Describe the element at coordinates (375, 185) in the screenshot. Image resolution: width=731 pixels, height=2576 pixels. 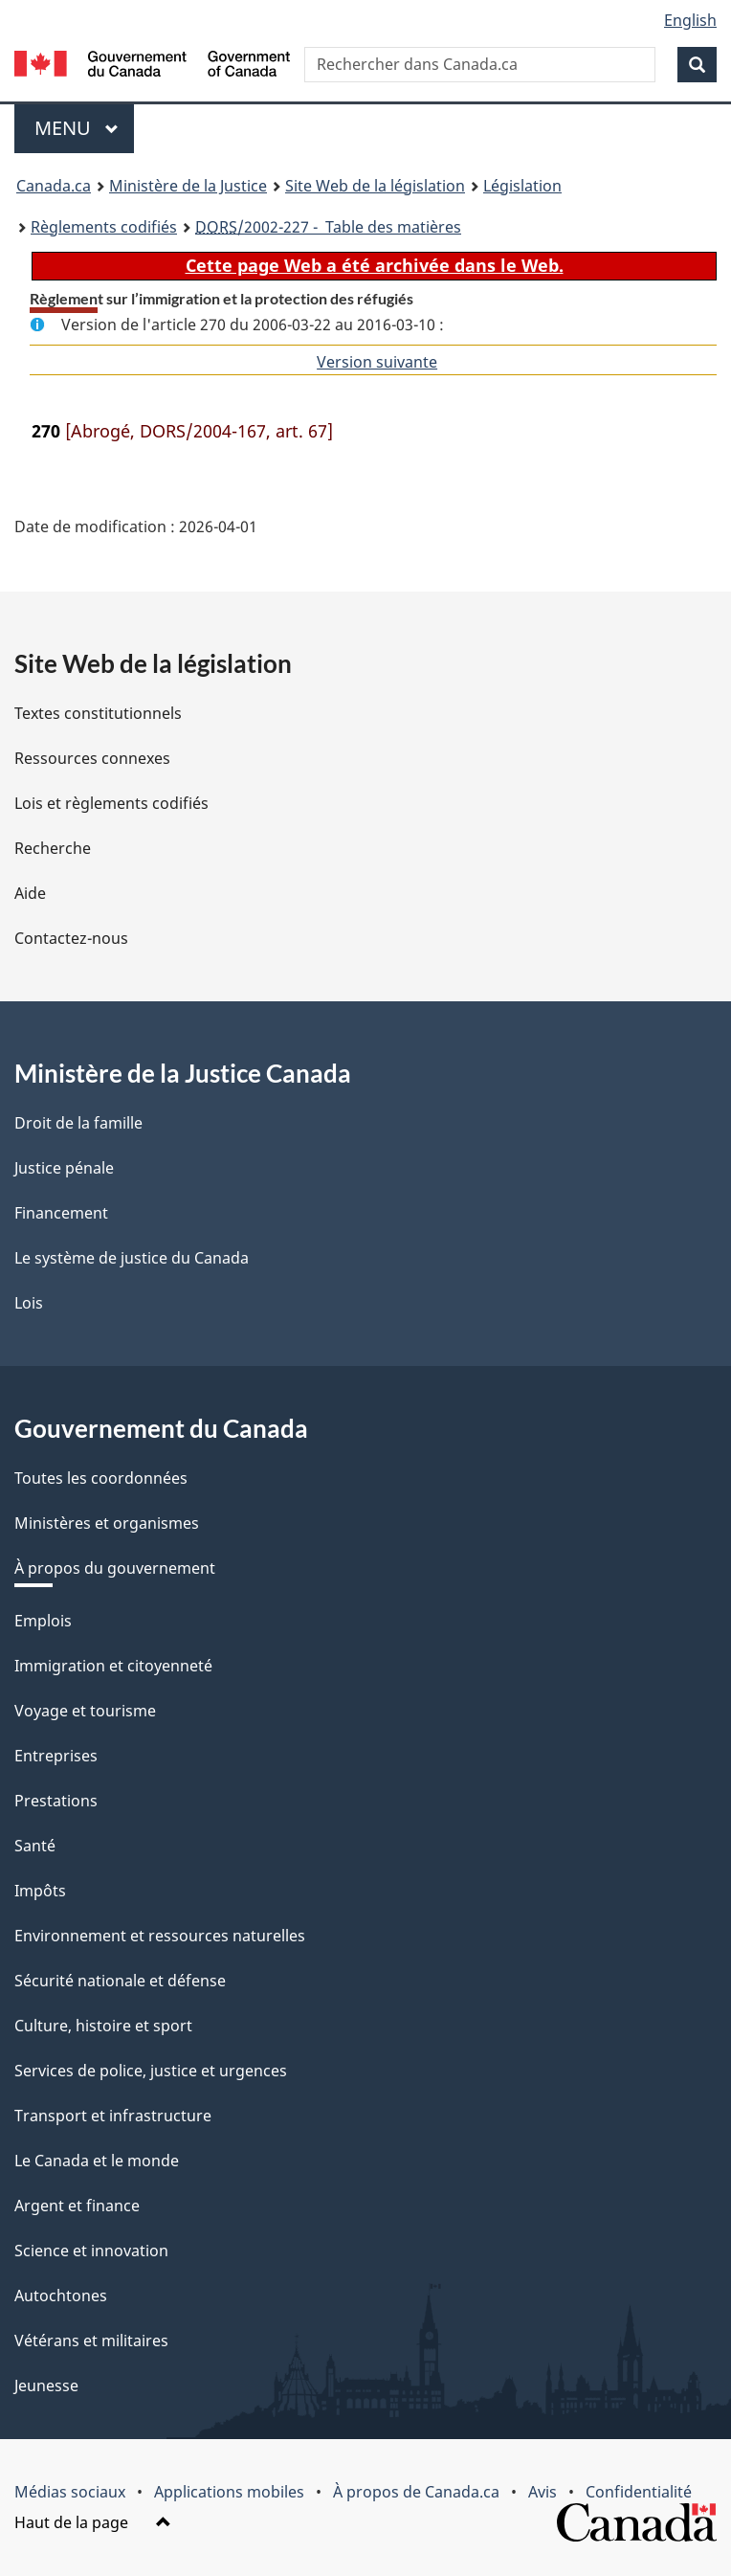
I see `Site Web de la législation` at that location.